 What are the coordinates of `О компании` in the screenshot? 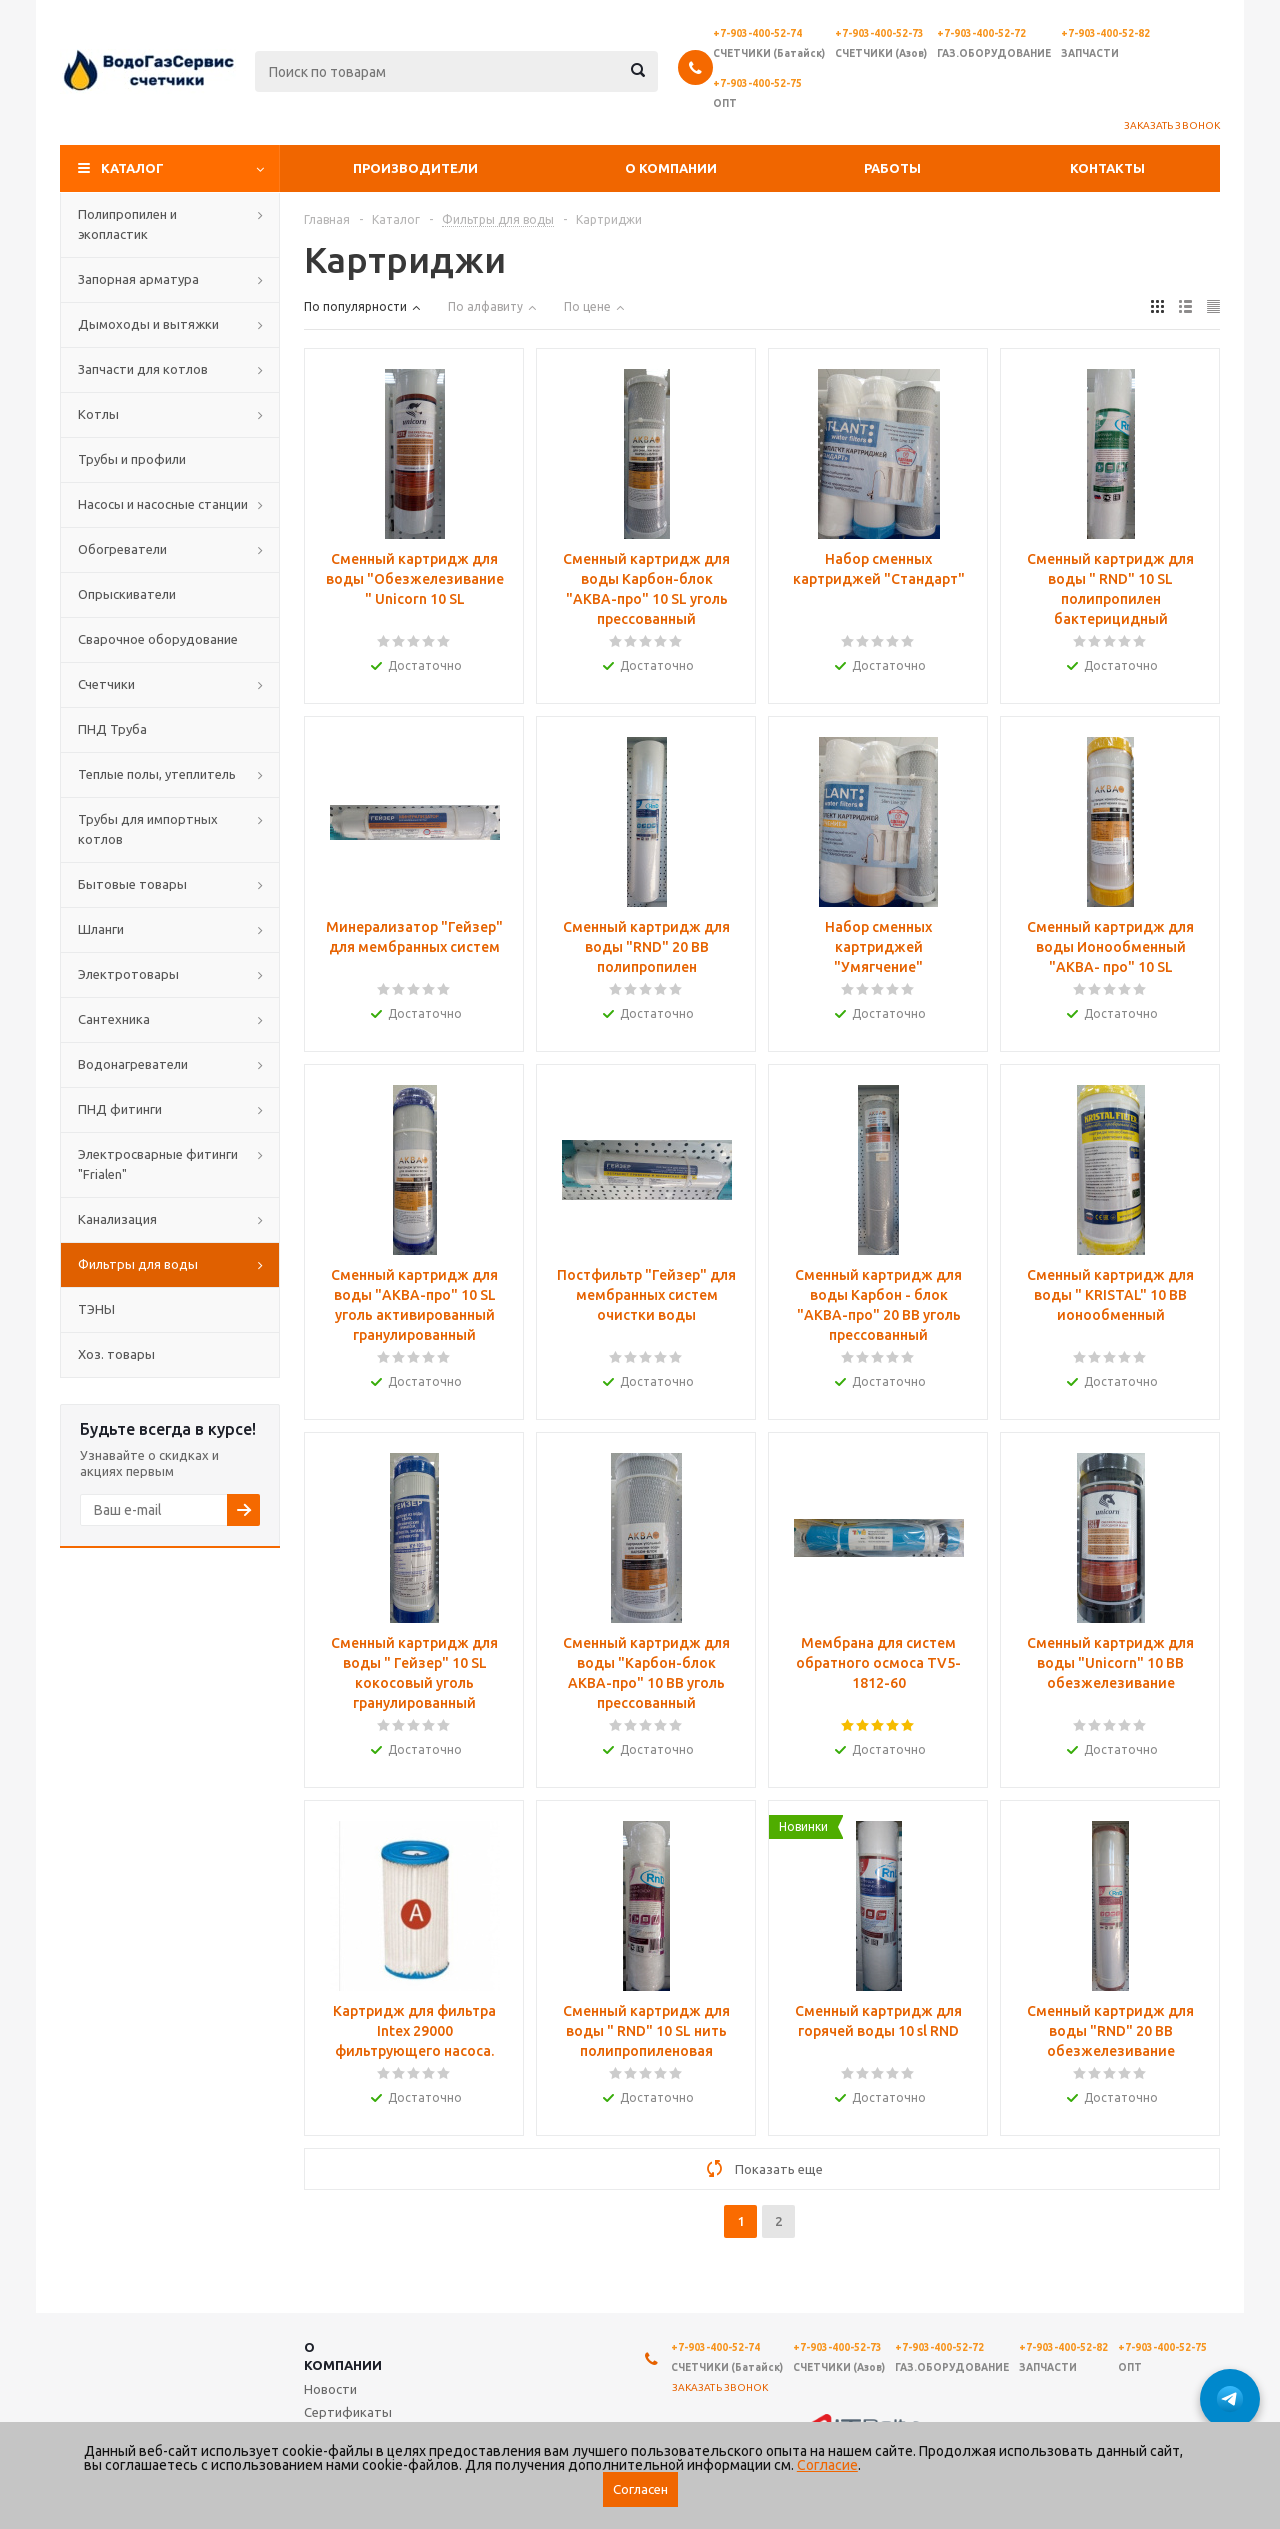 It's located at (671, 168).